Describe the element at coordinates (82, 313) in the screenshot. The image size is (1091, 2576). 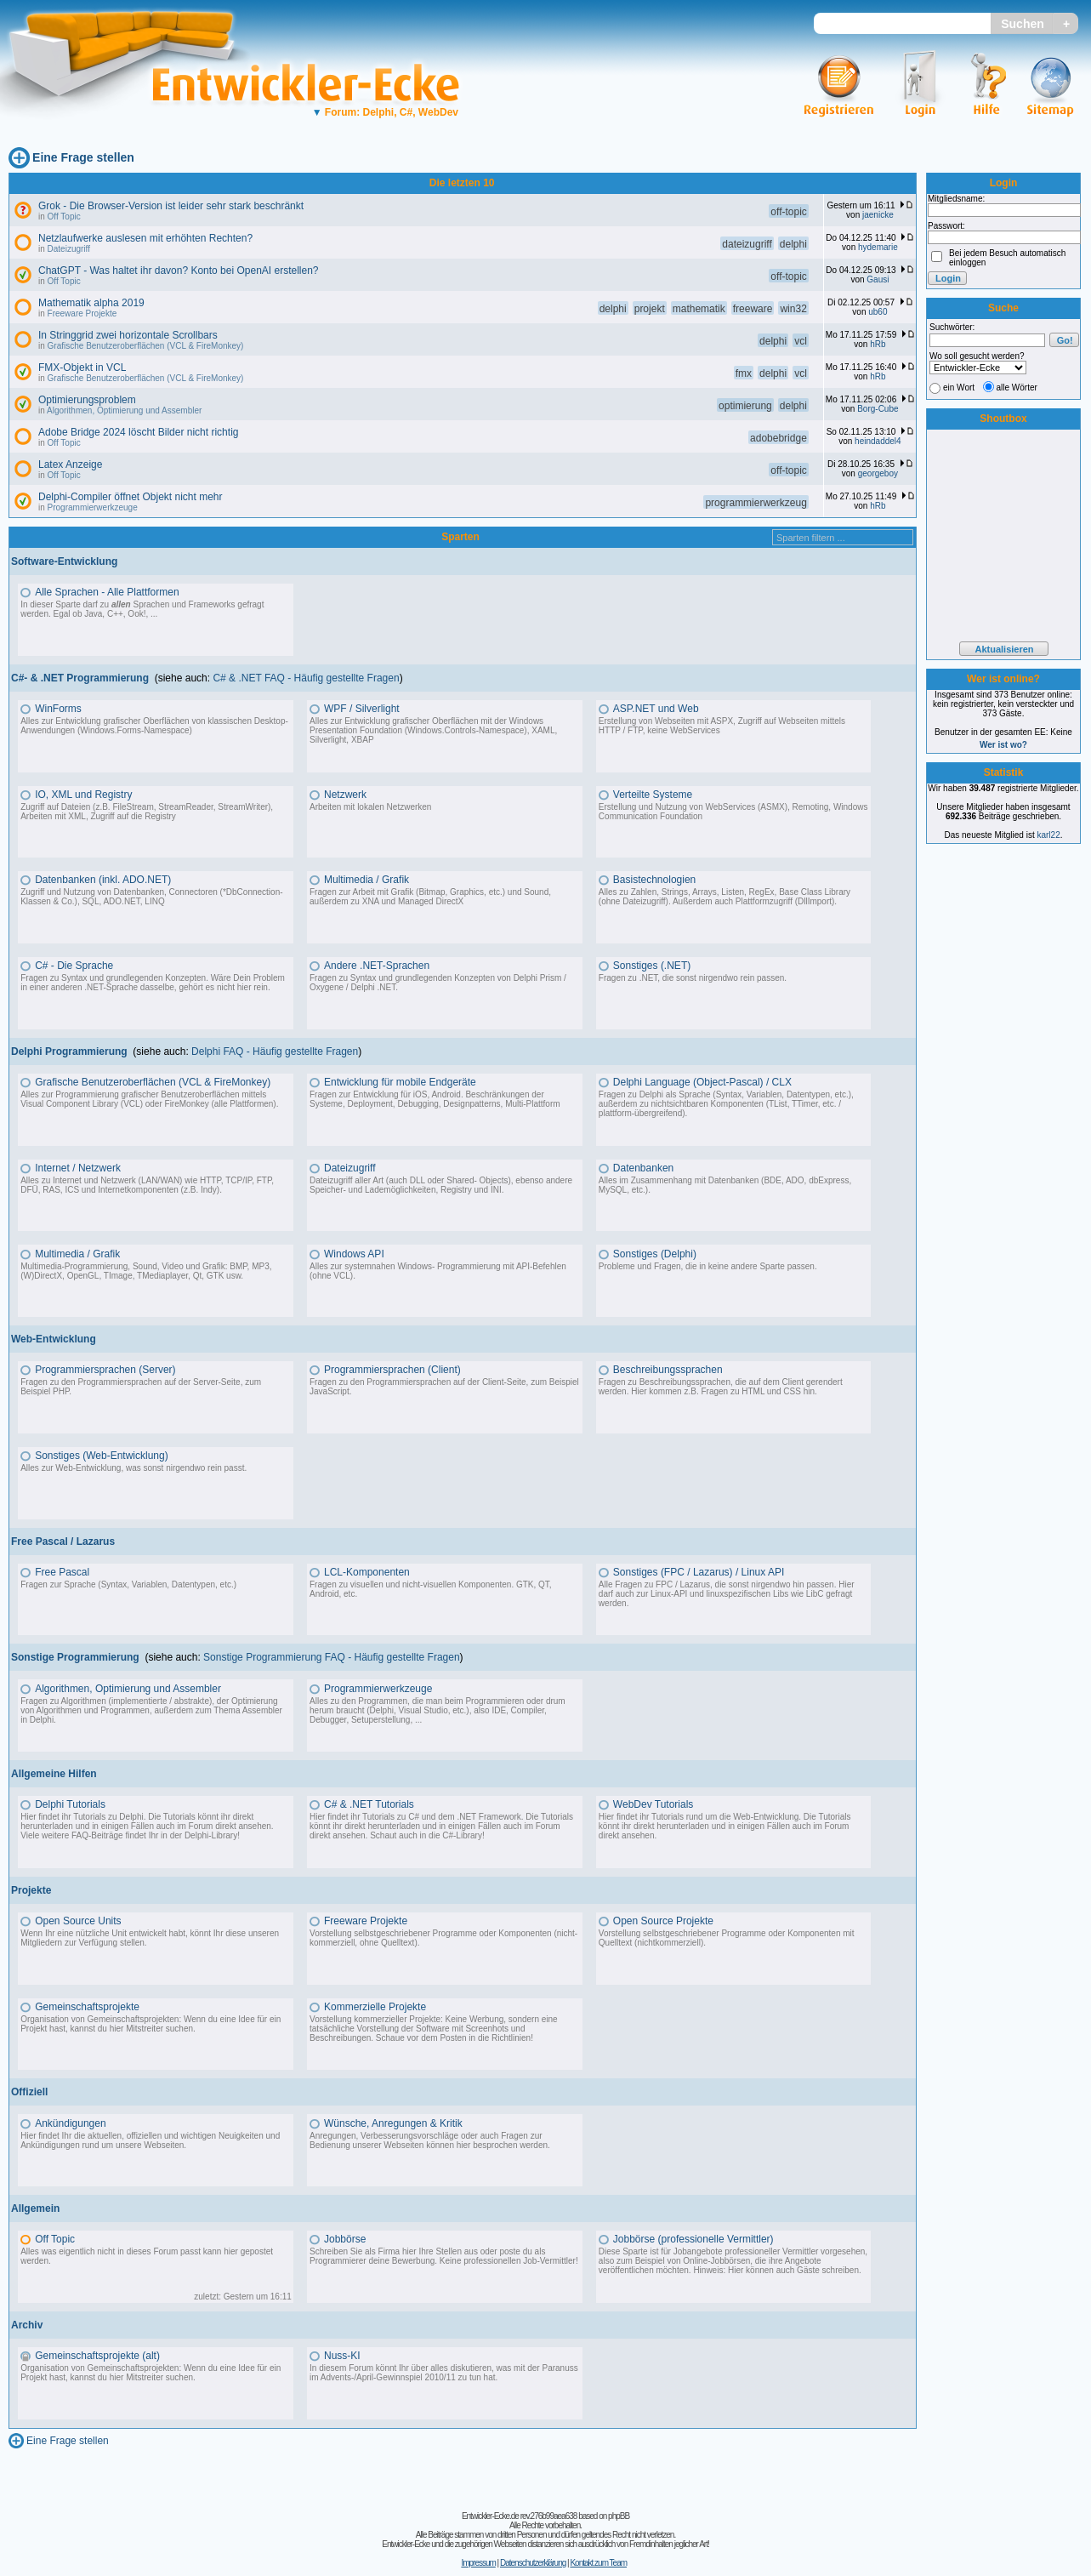
I see `Freeware Projekte` at that location.